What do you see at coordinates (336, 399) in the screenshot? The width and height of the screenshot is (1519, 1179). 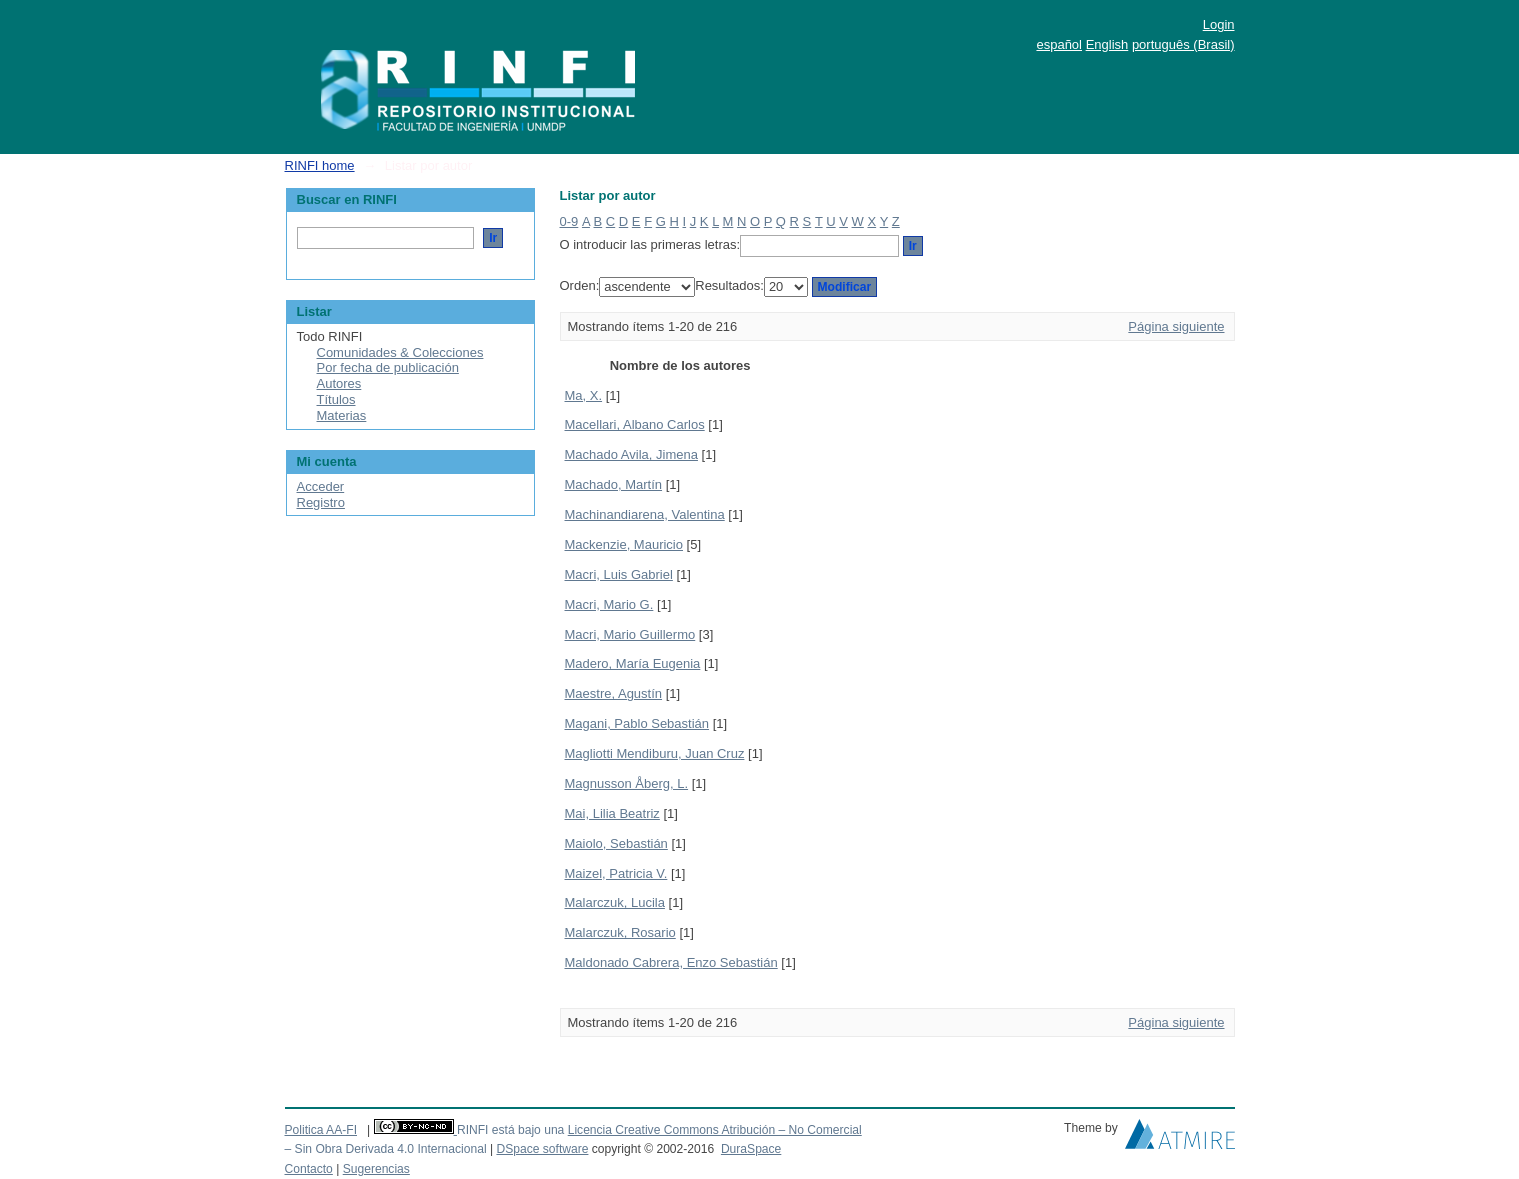 I see `Títulos` at bounding box center [336, 399].